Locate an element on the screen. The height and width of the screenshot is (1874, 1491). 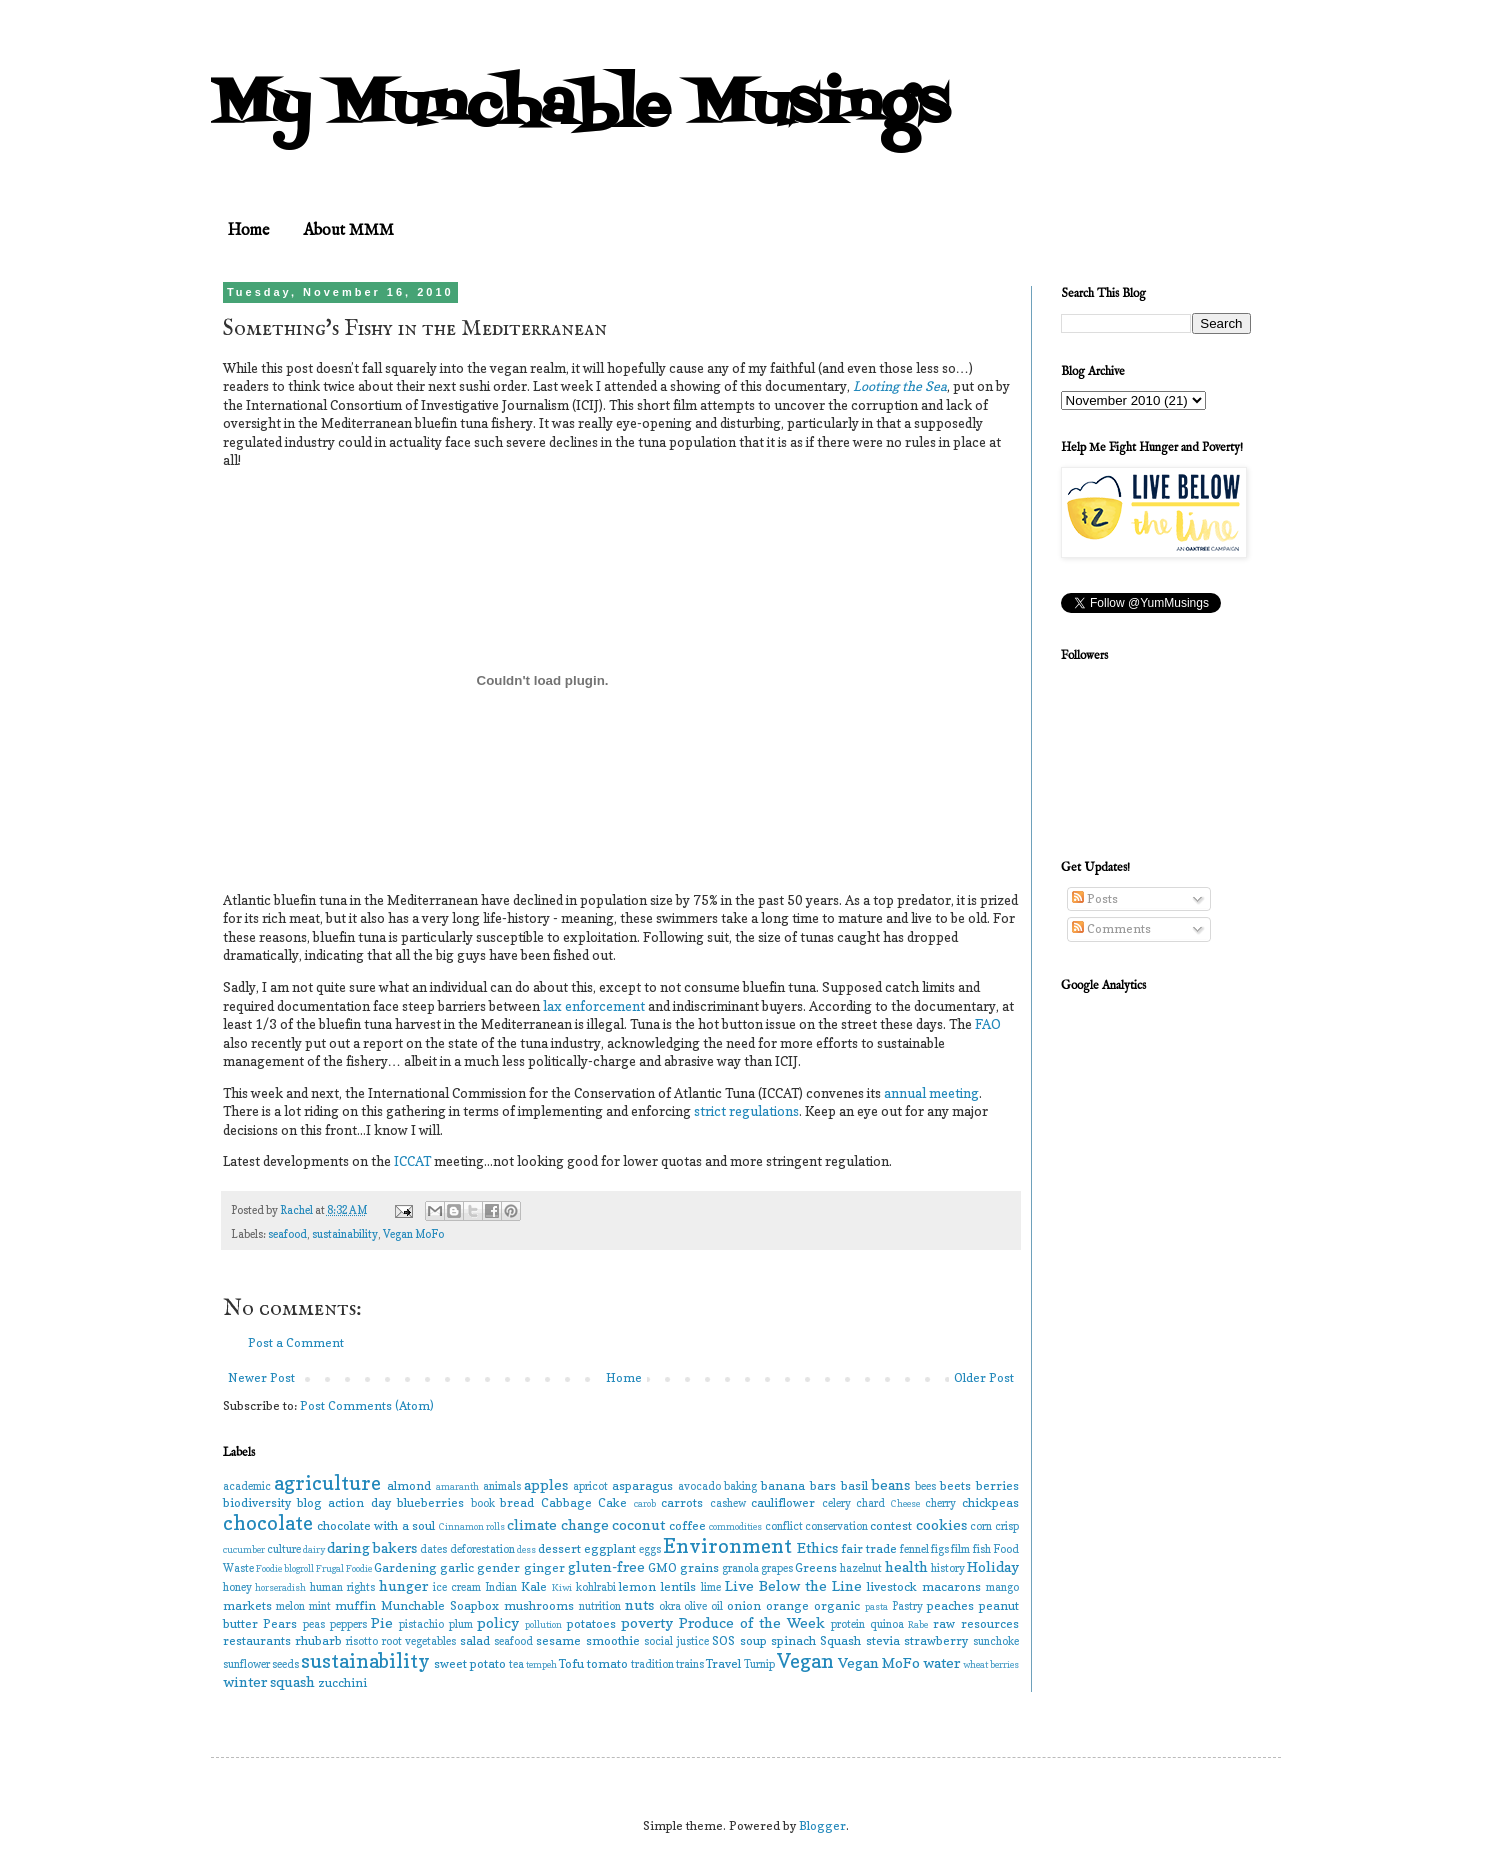
seafood is located at coordinates (287, 1234).